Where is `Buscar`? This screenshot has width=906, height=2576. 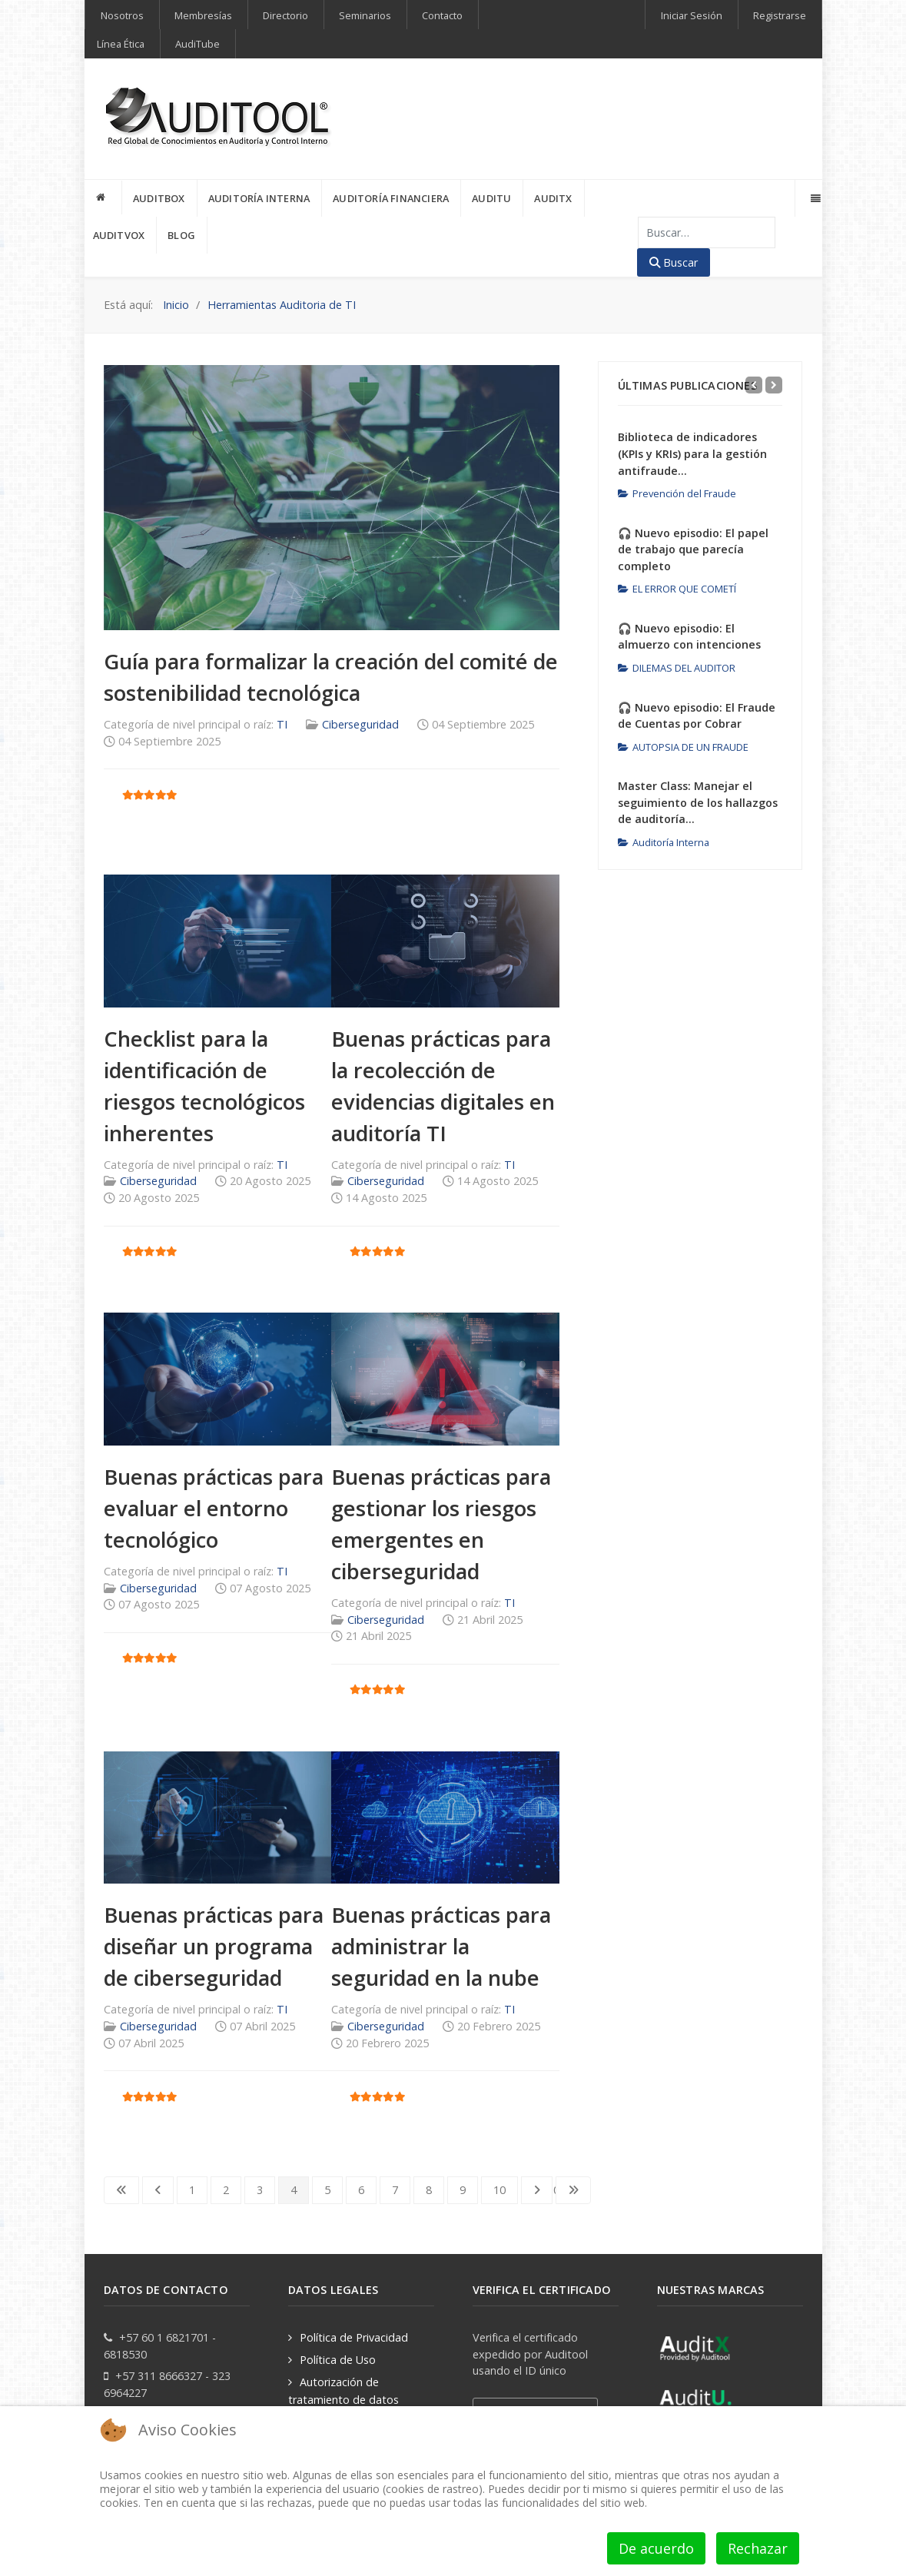
Buscar is located at coordinates (673, 262).